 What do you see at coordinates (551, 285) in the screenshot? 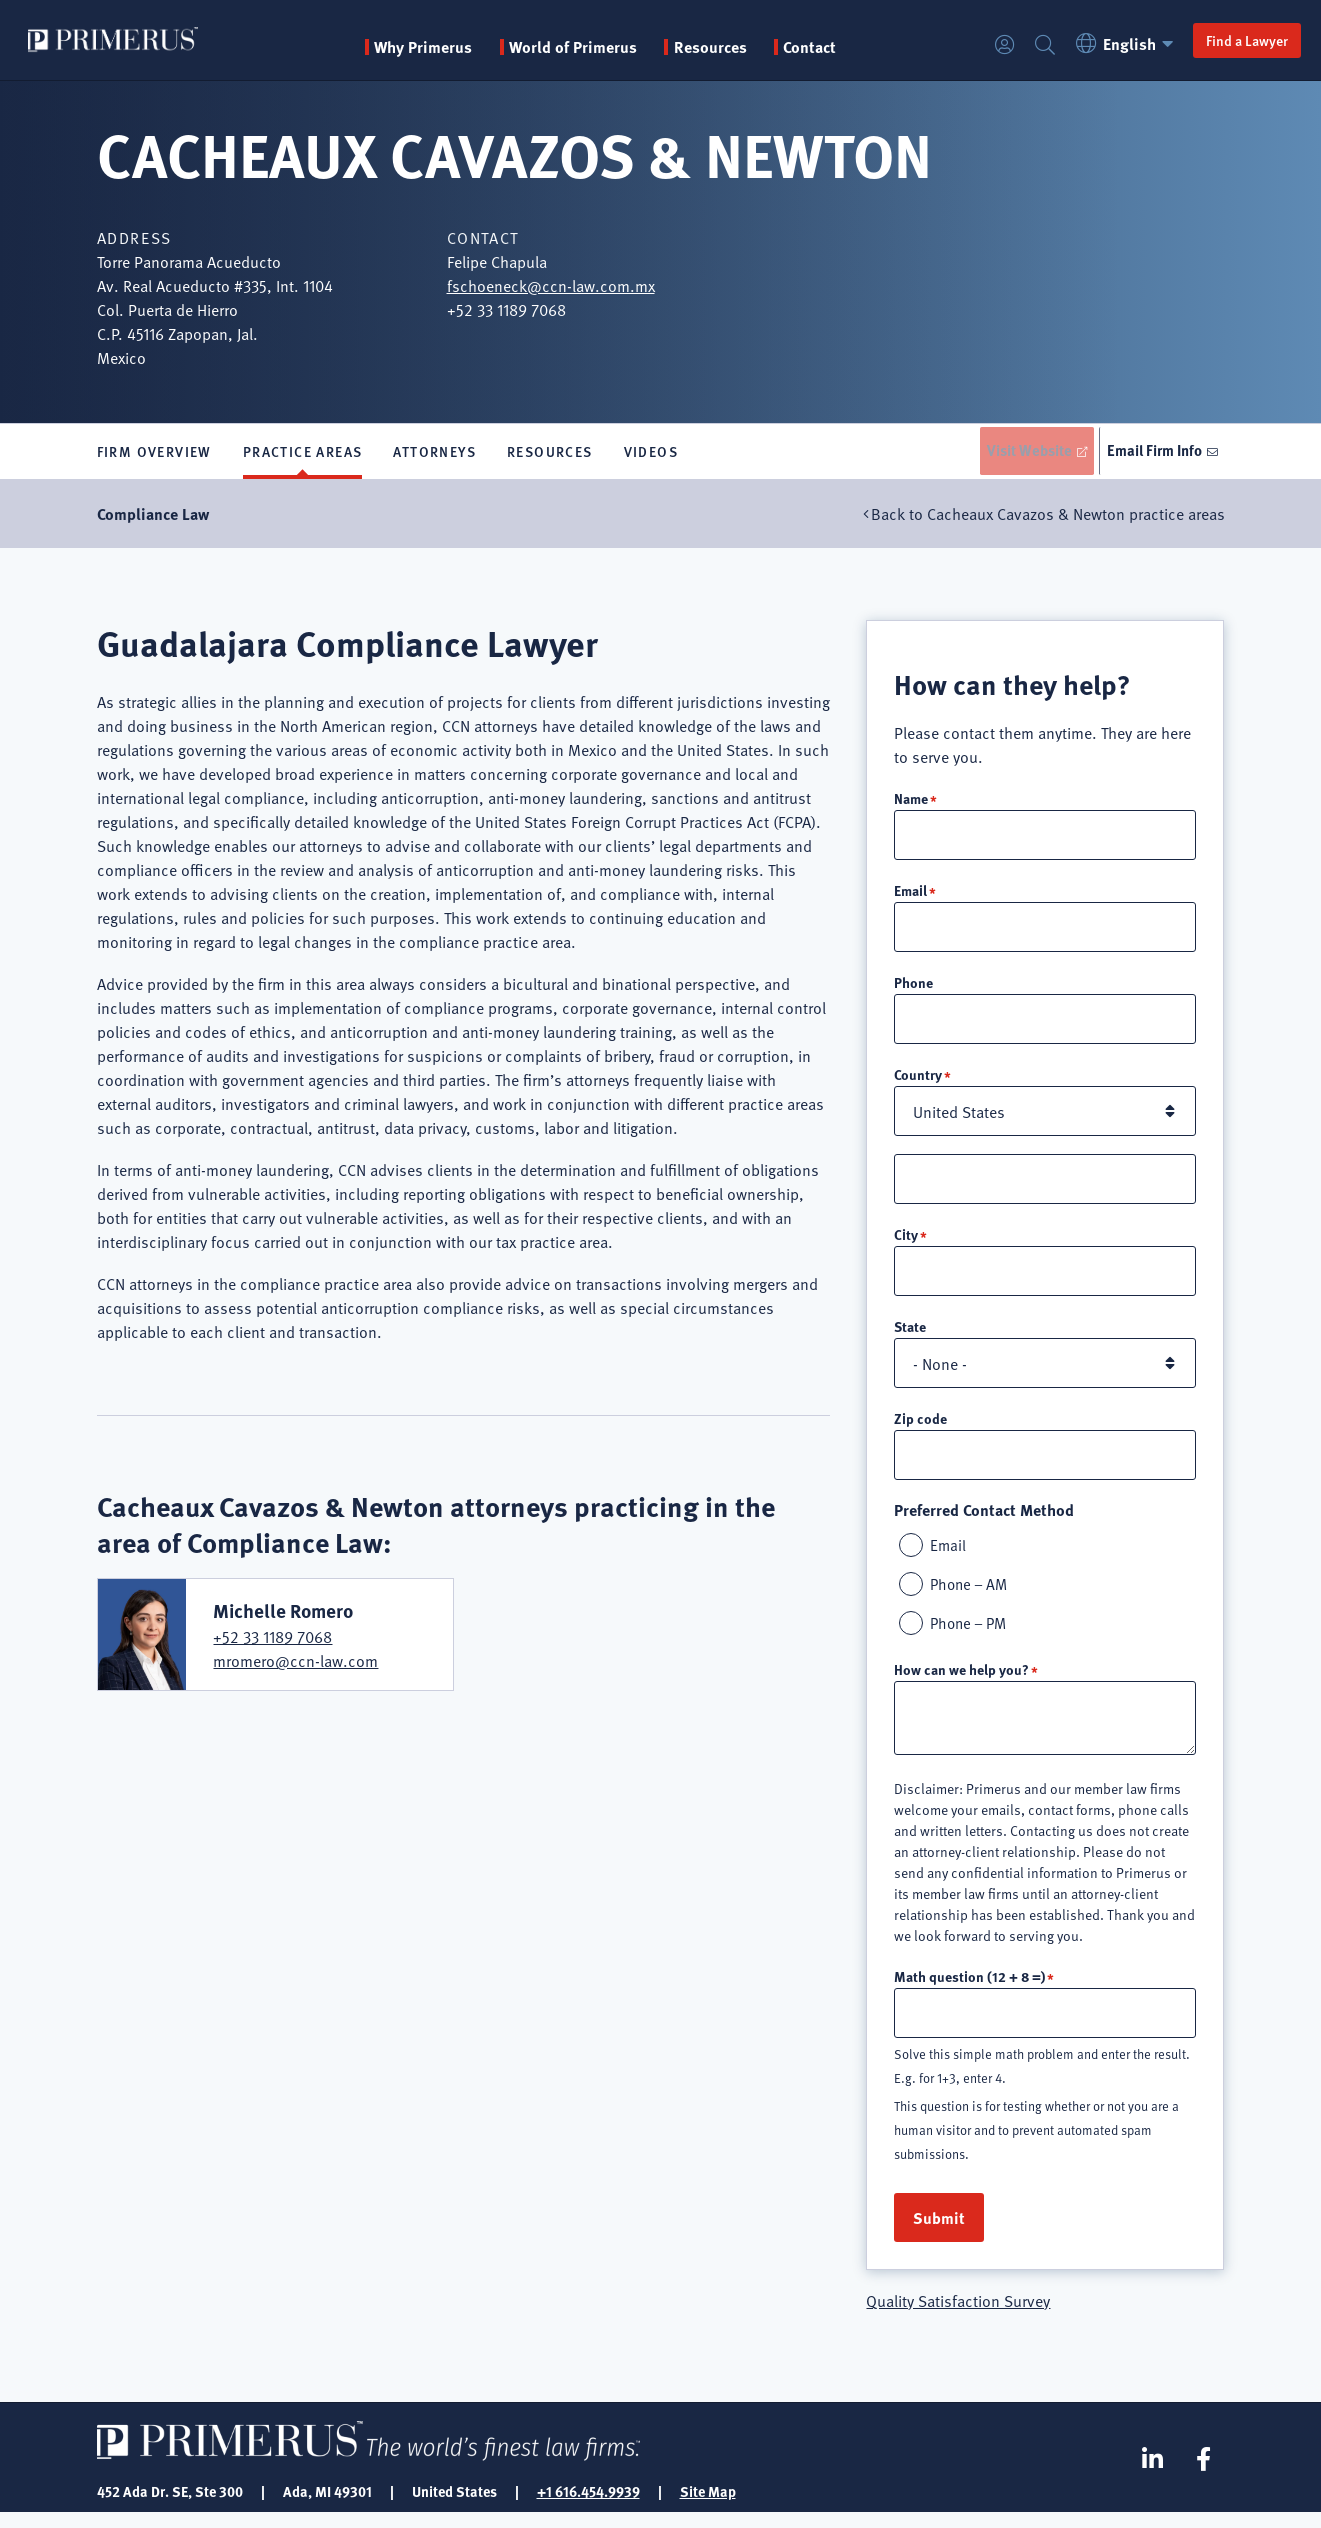
I see `fschoeneck@ccn-law.com.mx` at bounding box center [551, 285].